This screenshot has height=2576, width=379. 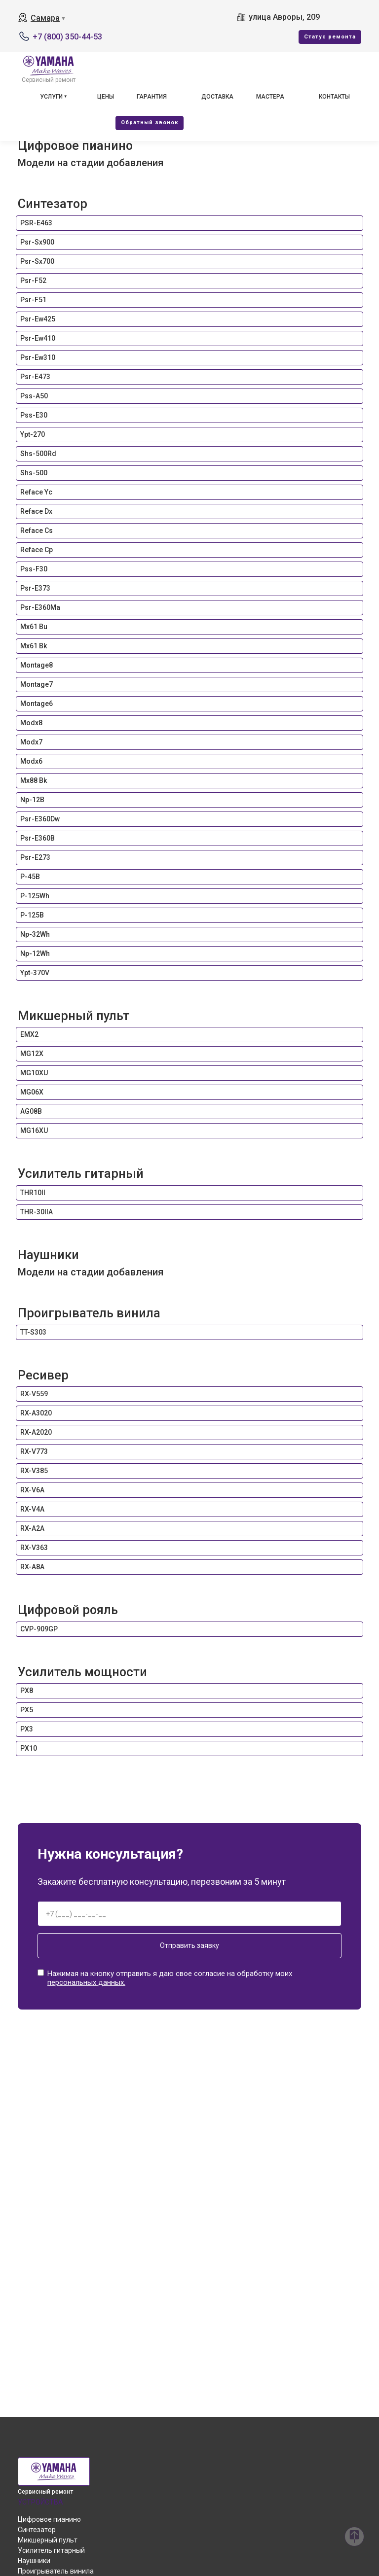 What do you see at coordinates (86, 1982) in the screenshot?
I see `персональных данных.` at bounding box center [86, 1982].